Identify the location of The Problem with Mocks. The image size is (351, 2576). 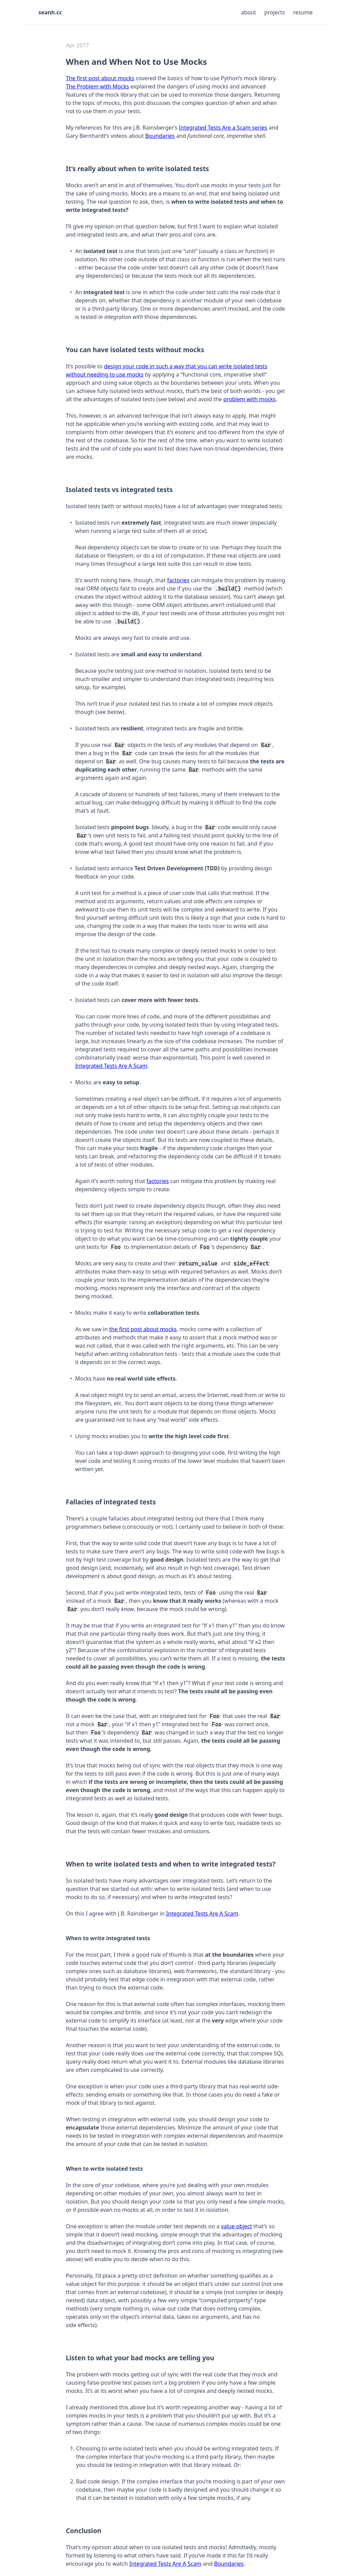
(97, 86).